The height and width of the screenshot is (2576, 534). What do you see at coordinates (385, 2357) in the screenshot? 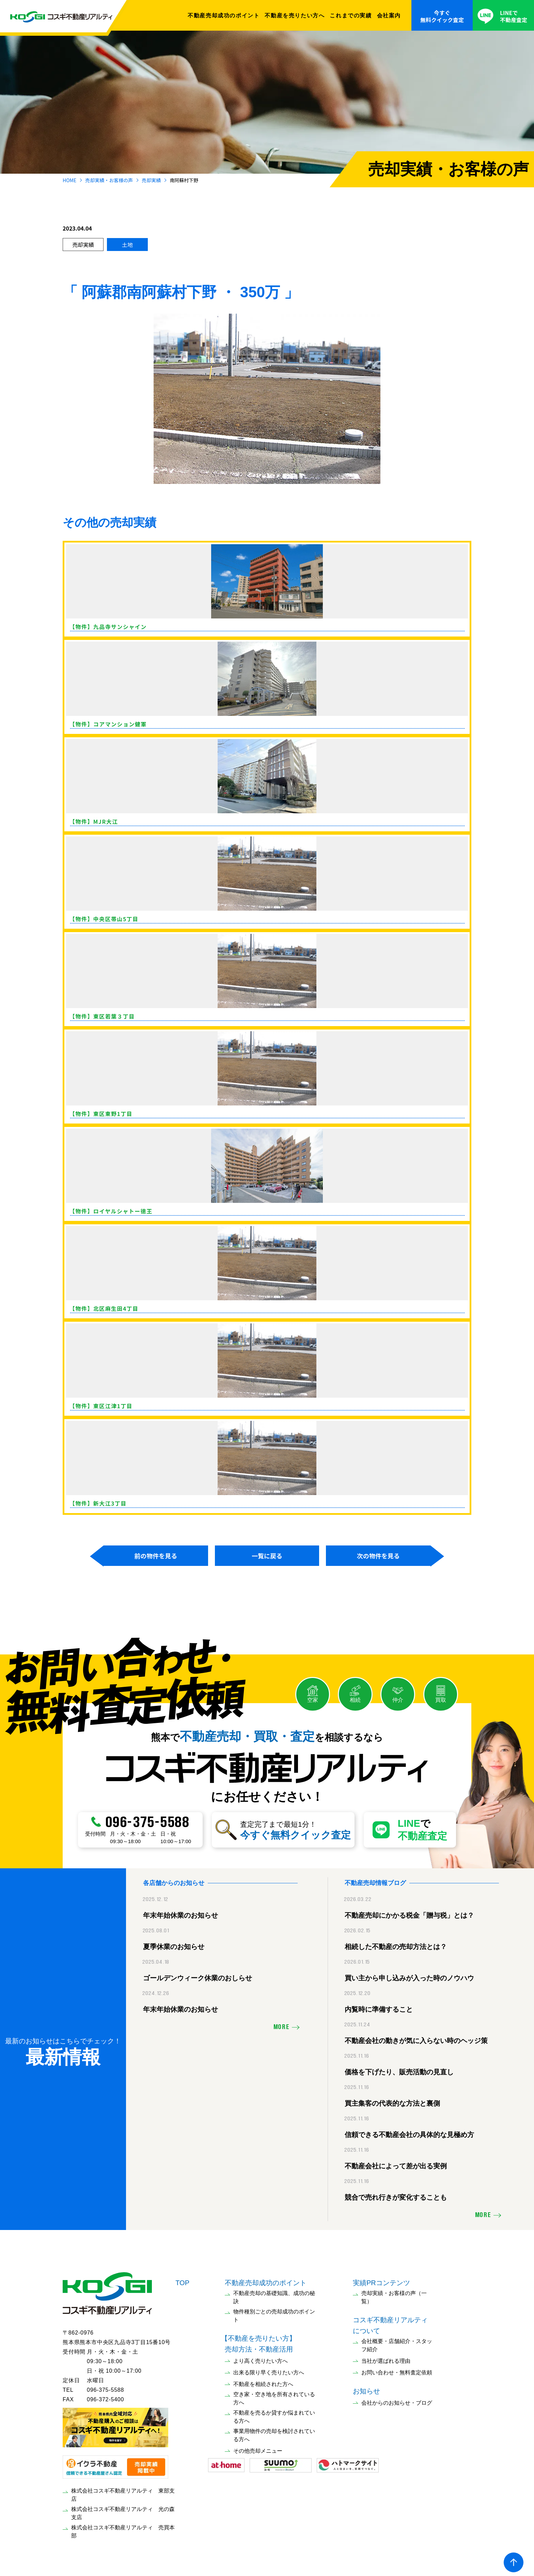
I see `当社が選ばれる理由` at bounding box center [385, 2357].